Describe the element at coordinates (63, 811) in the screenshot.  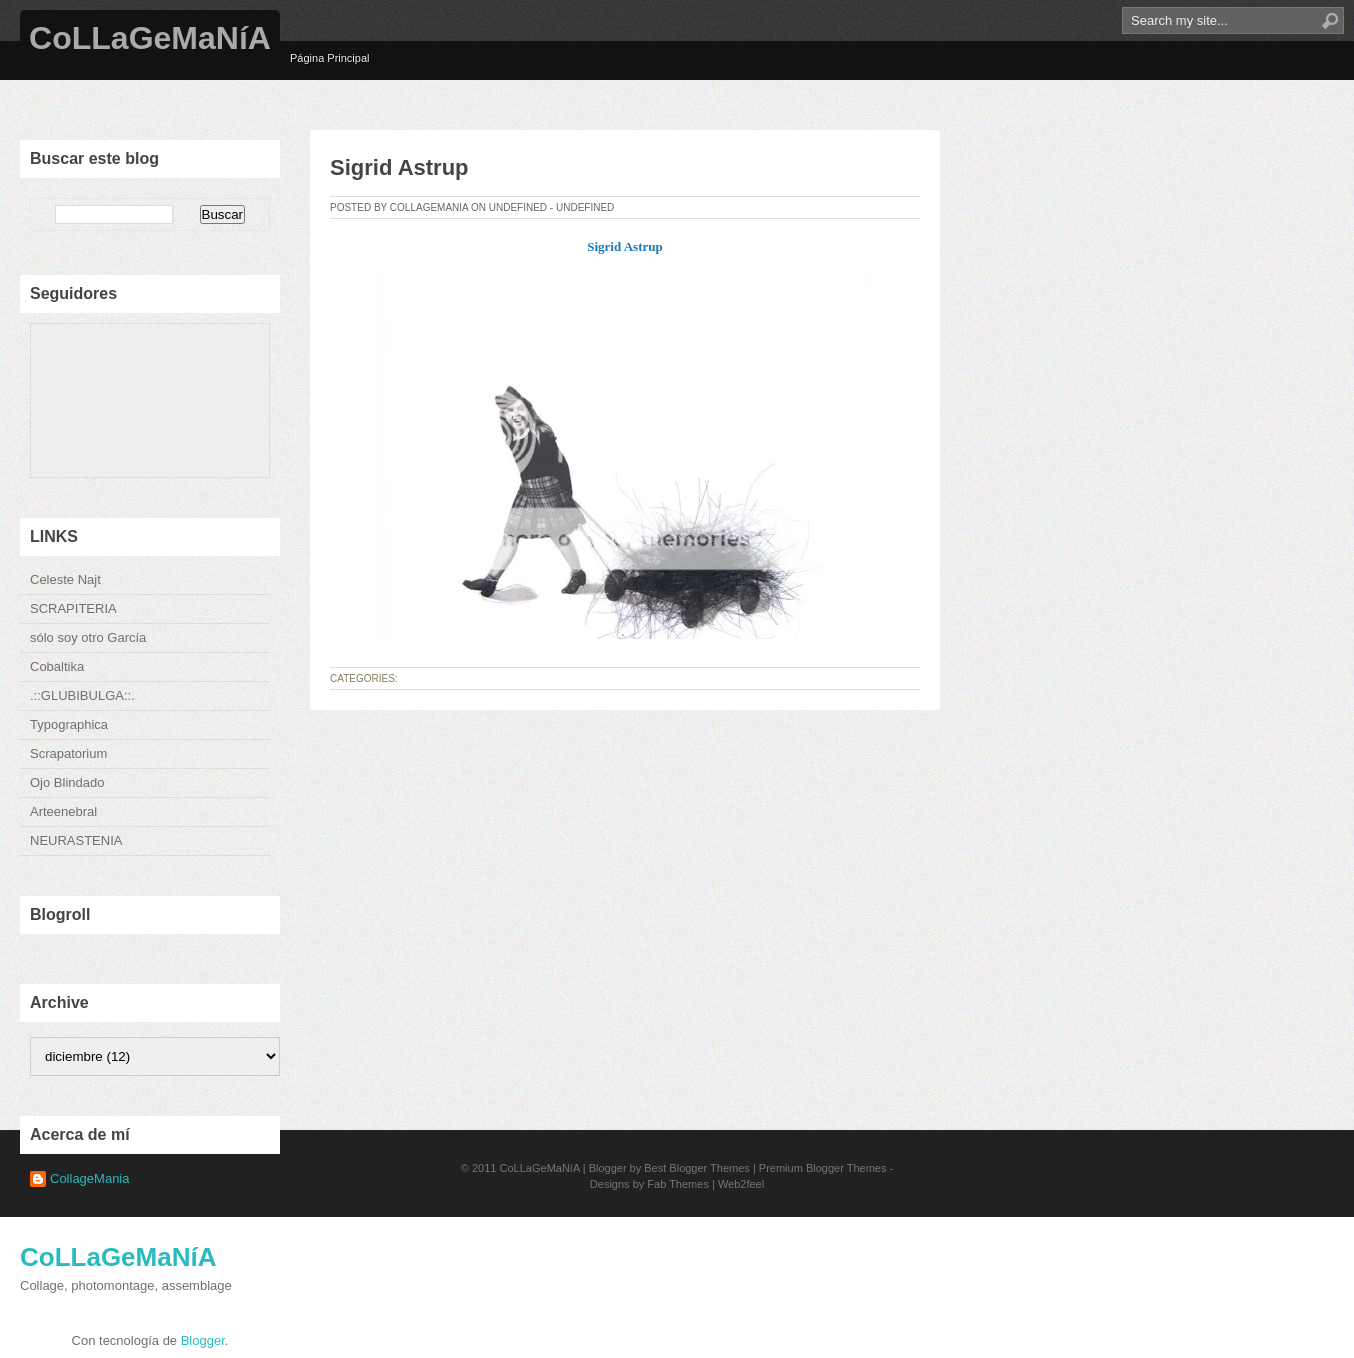
I see `Arteenebral` at that location.